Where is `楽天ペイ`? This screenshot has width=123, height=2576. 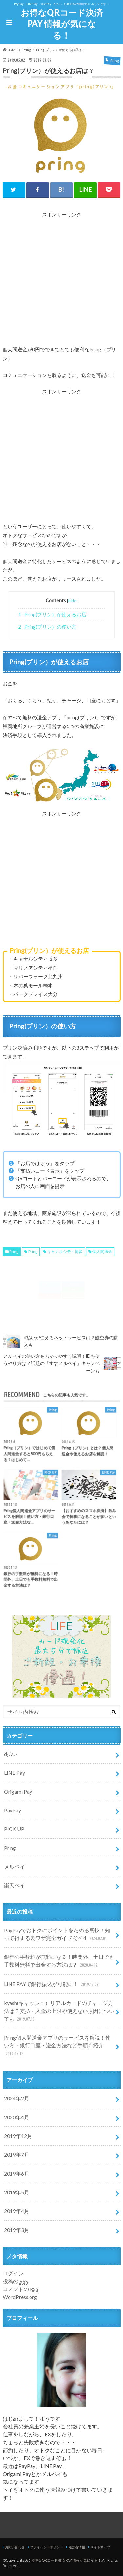
楽天ペイ is located at coordinates (14, 1885).